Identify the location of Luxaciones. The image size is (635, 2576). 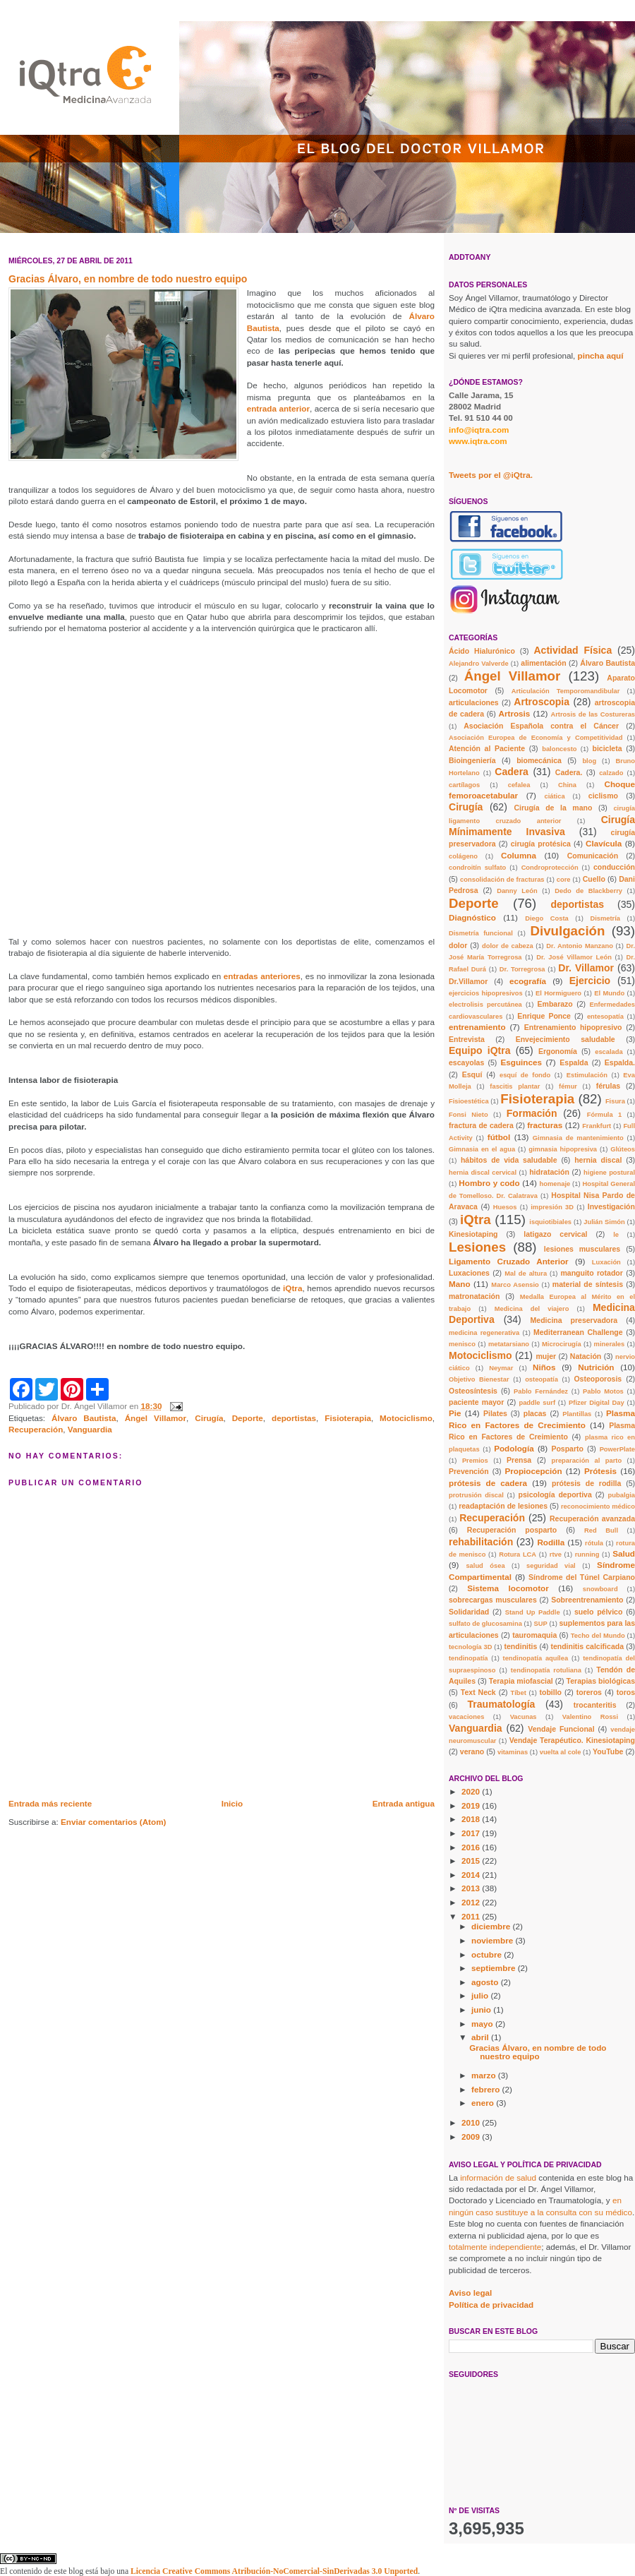
(469, 1273).